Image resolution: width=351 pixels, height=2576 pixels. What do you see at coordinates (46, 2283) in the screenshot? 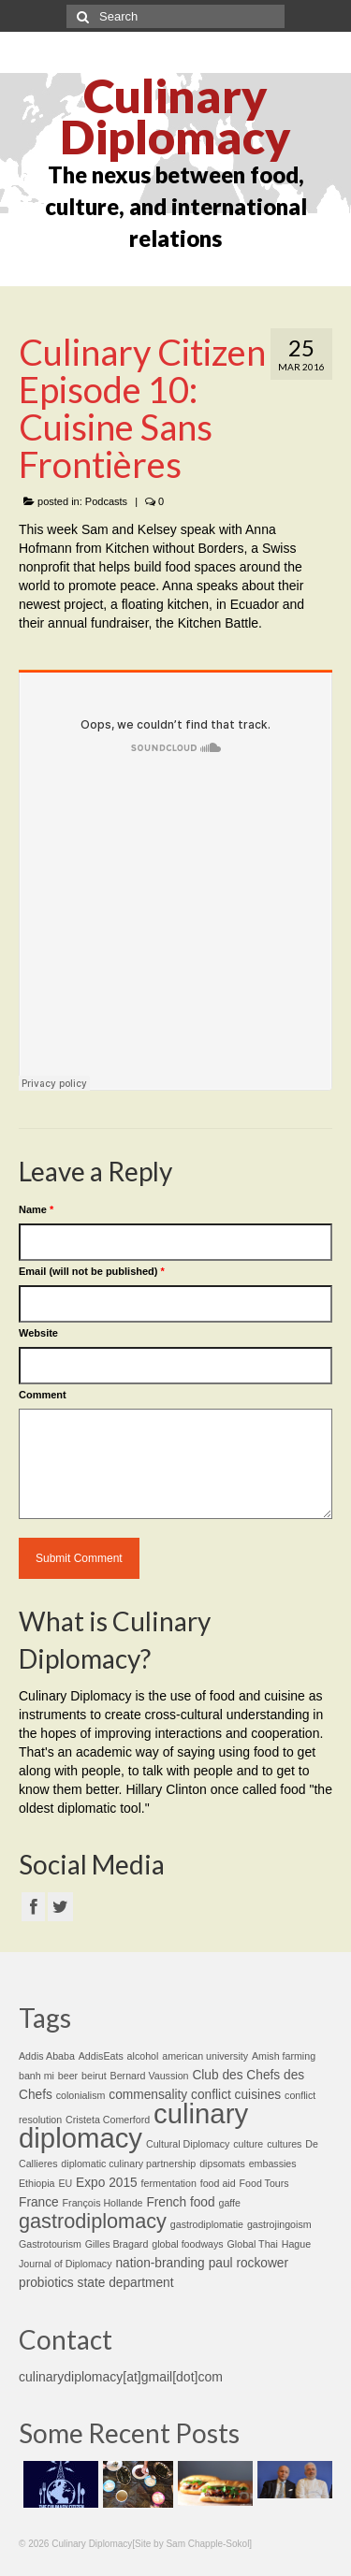
I see `probiotics` at bounding box center [46, 2283].